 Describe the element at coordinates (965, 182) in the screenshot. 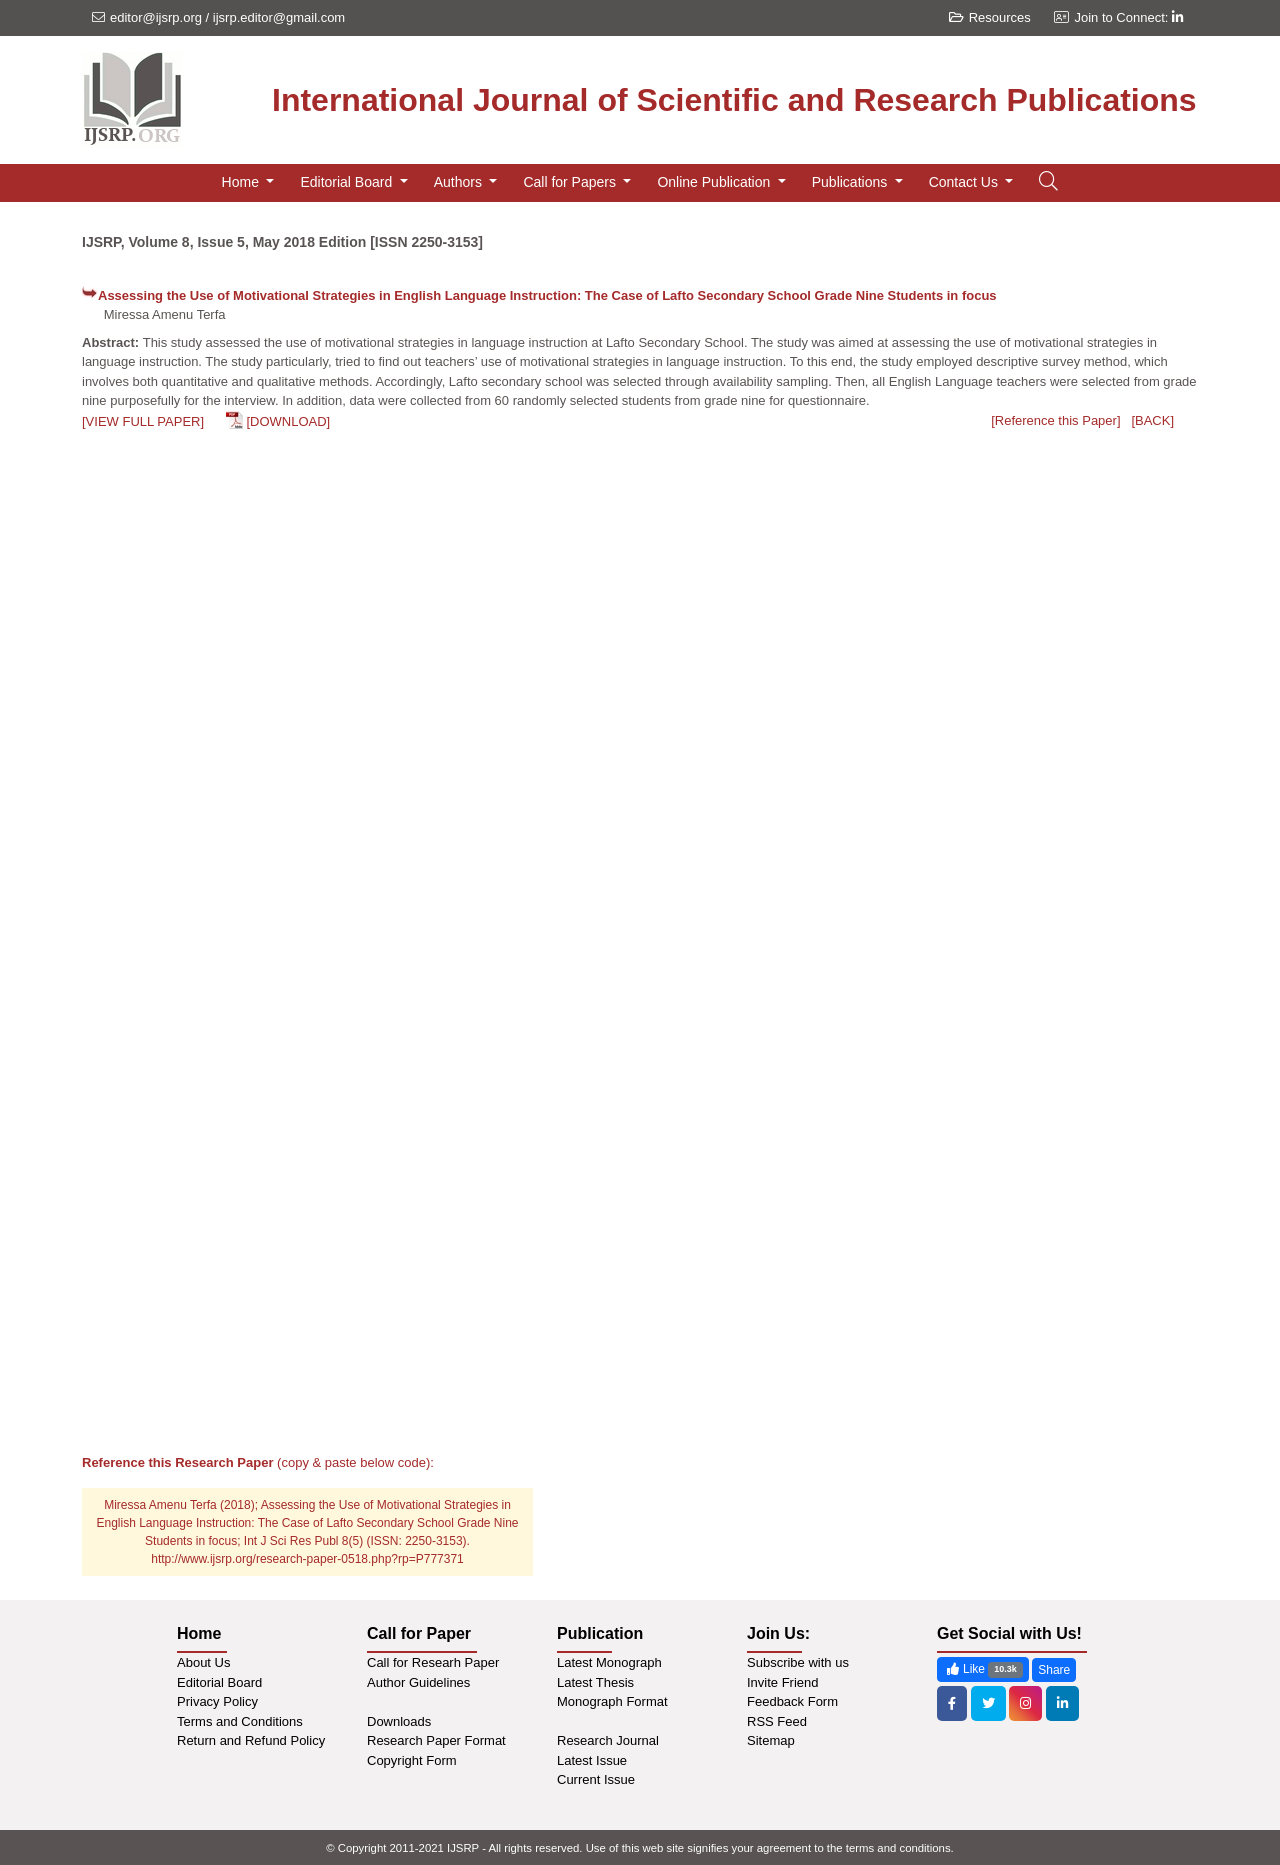

I see `Contact Us [button]` at that location.